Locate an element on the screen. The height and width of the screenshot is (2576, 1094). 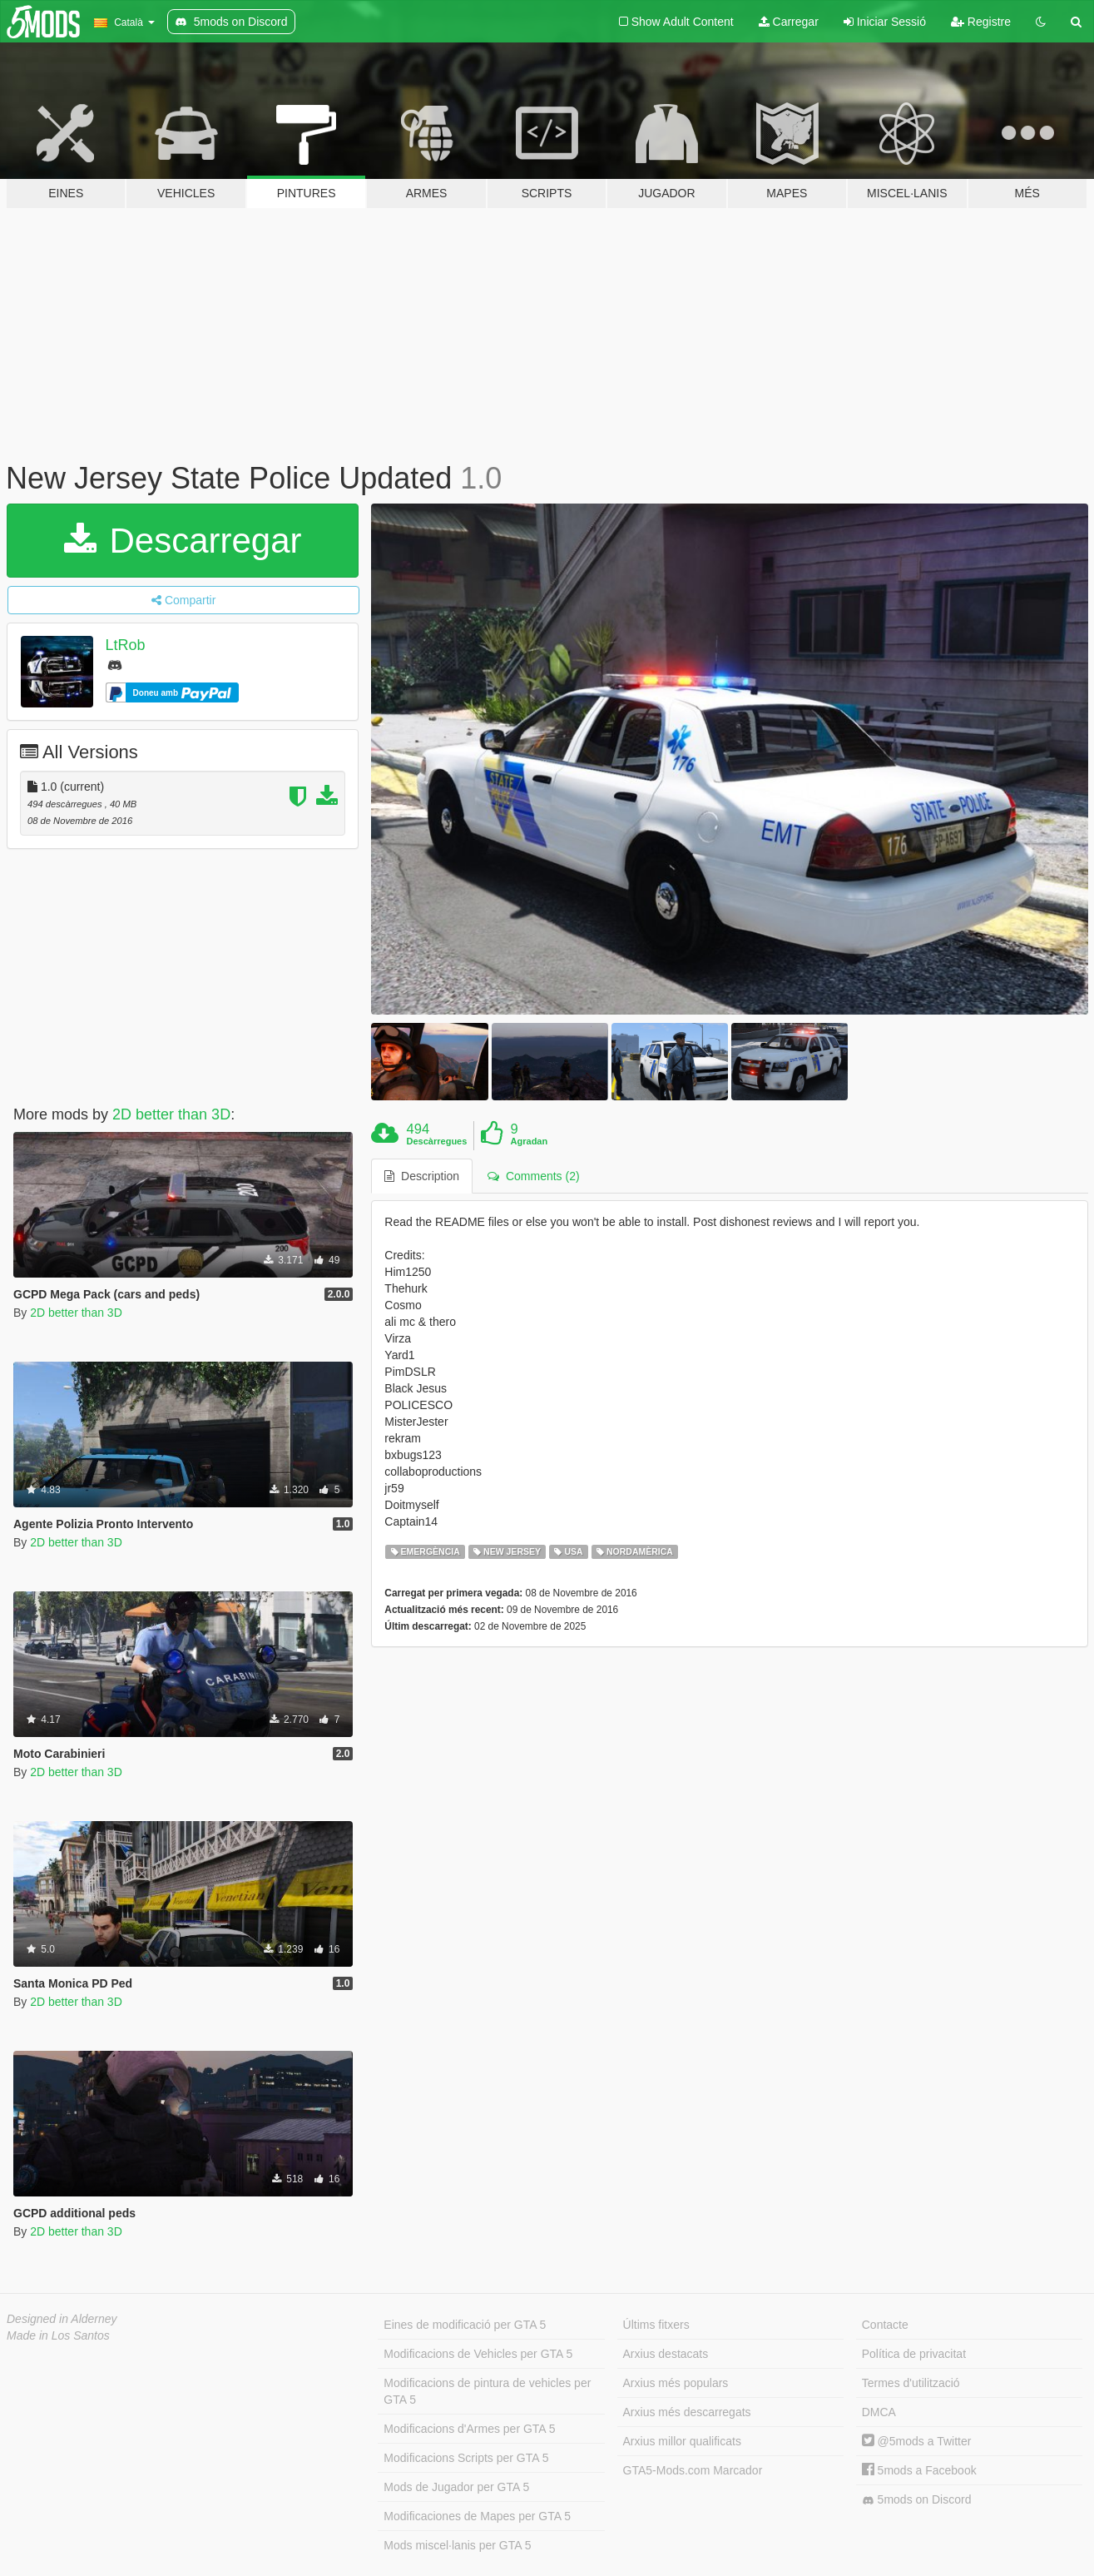
Arxius més populars is located at coordinates (676, 2383).